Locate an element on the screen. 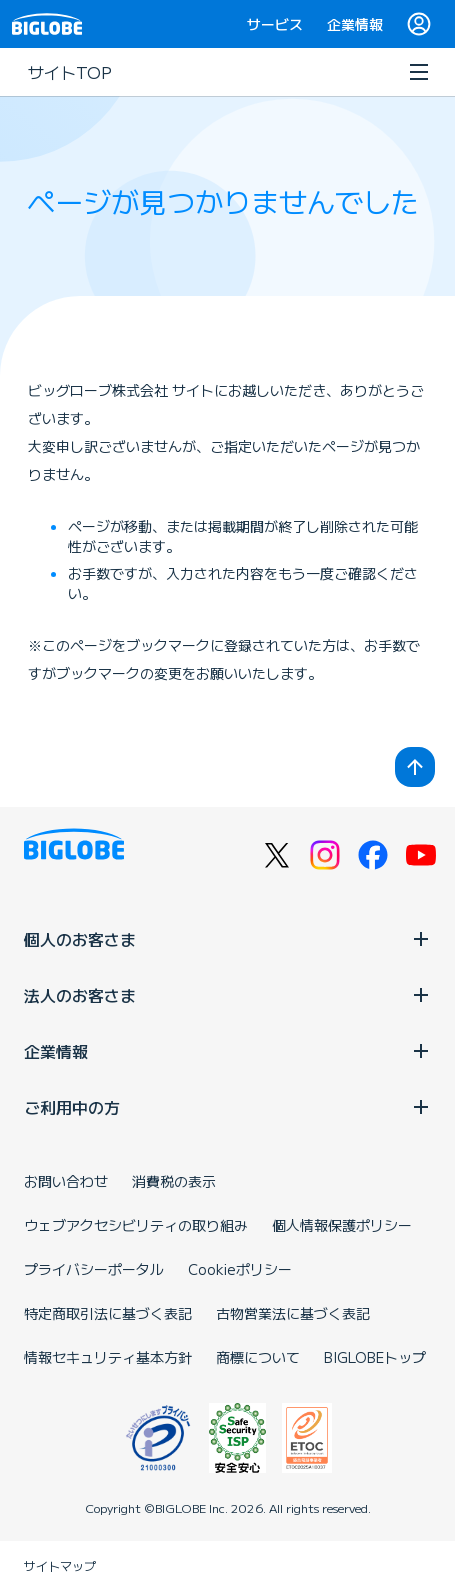 This screenshot has height=1590, width=455. 法人のお客さま is located at coordinates (227, 995).